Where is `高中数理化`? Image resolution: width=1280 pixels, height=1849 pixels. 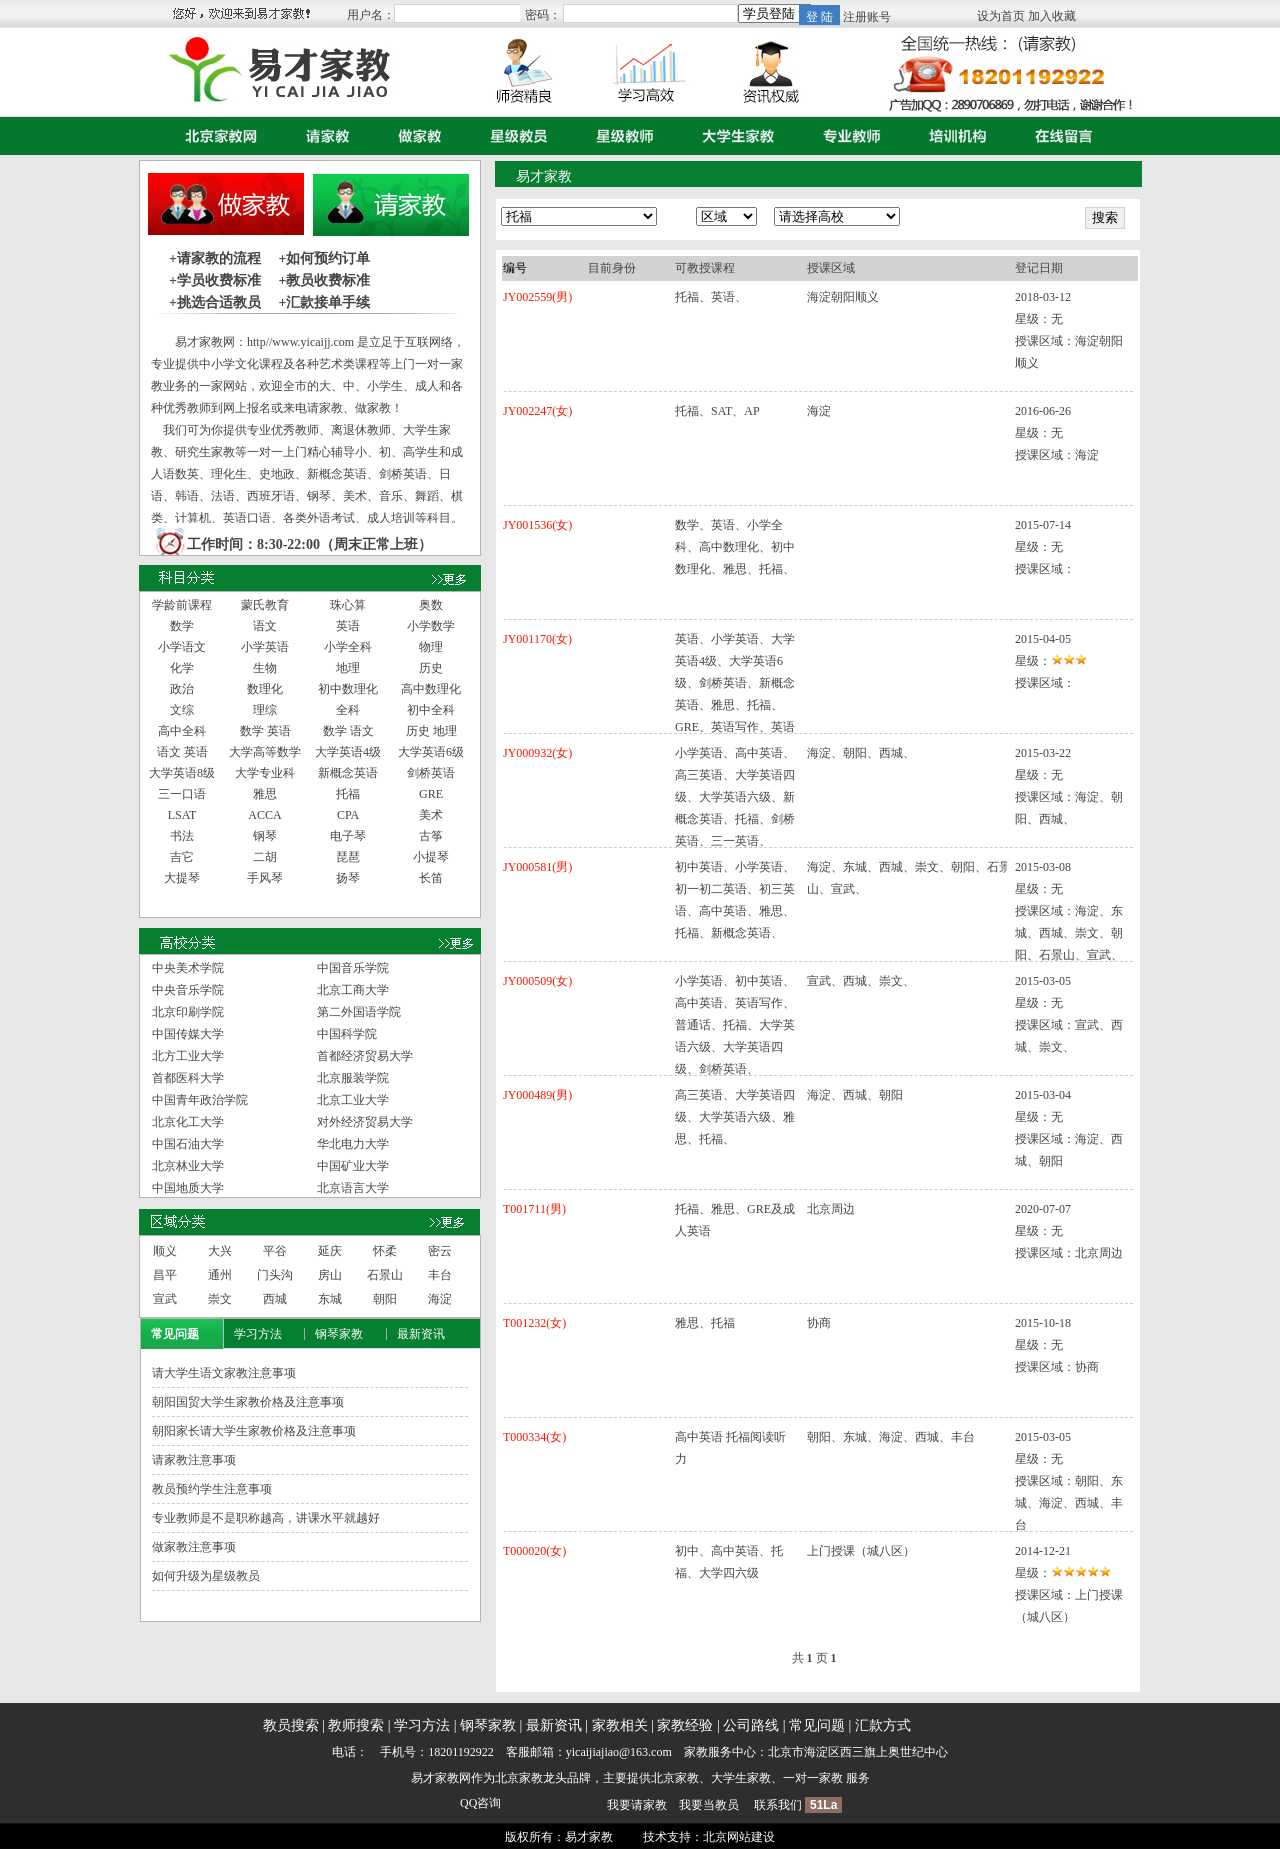
高中数理化 is located at coordinates (431, 689).